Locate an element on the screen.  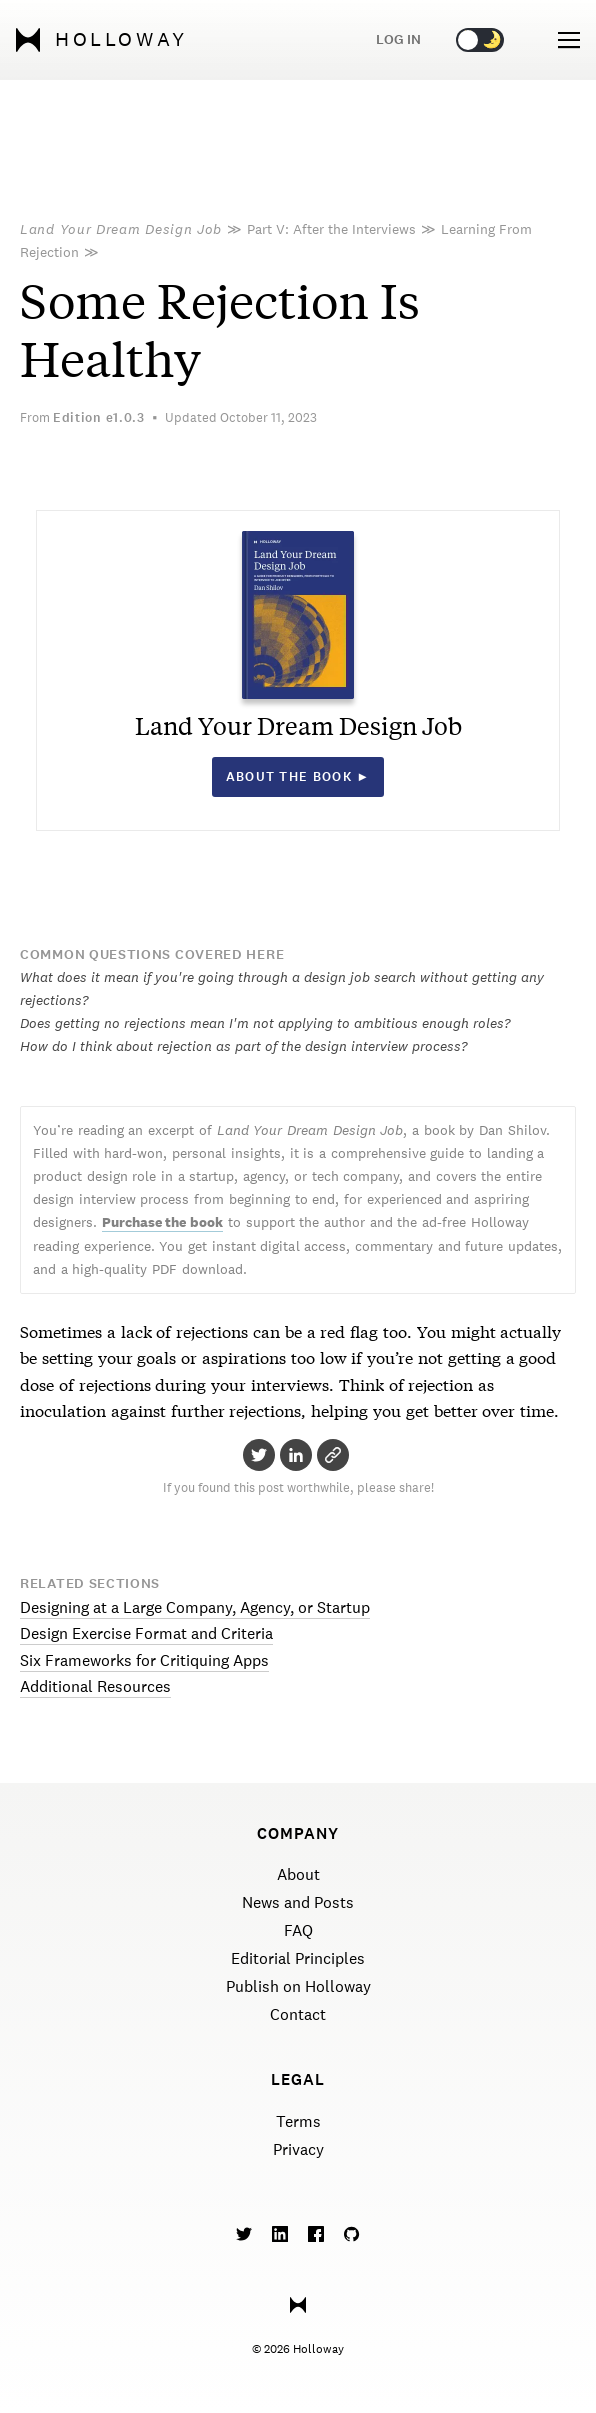
Editorial Principles is located at coordinates (298, 1958).